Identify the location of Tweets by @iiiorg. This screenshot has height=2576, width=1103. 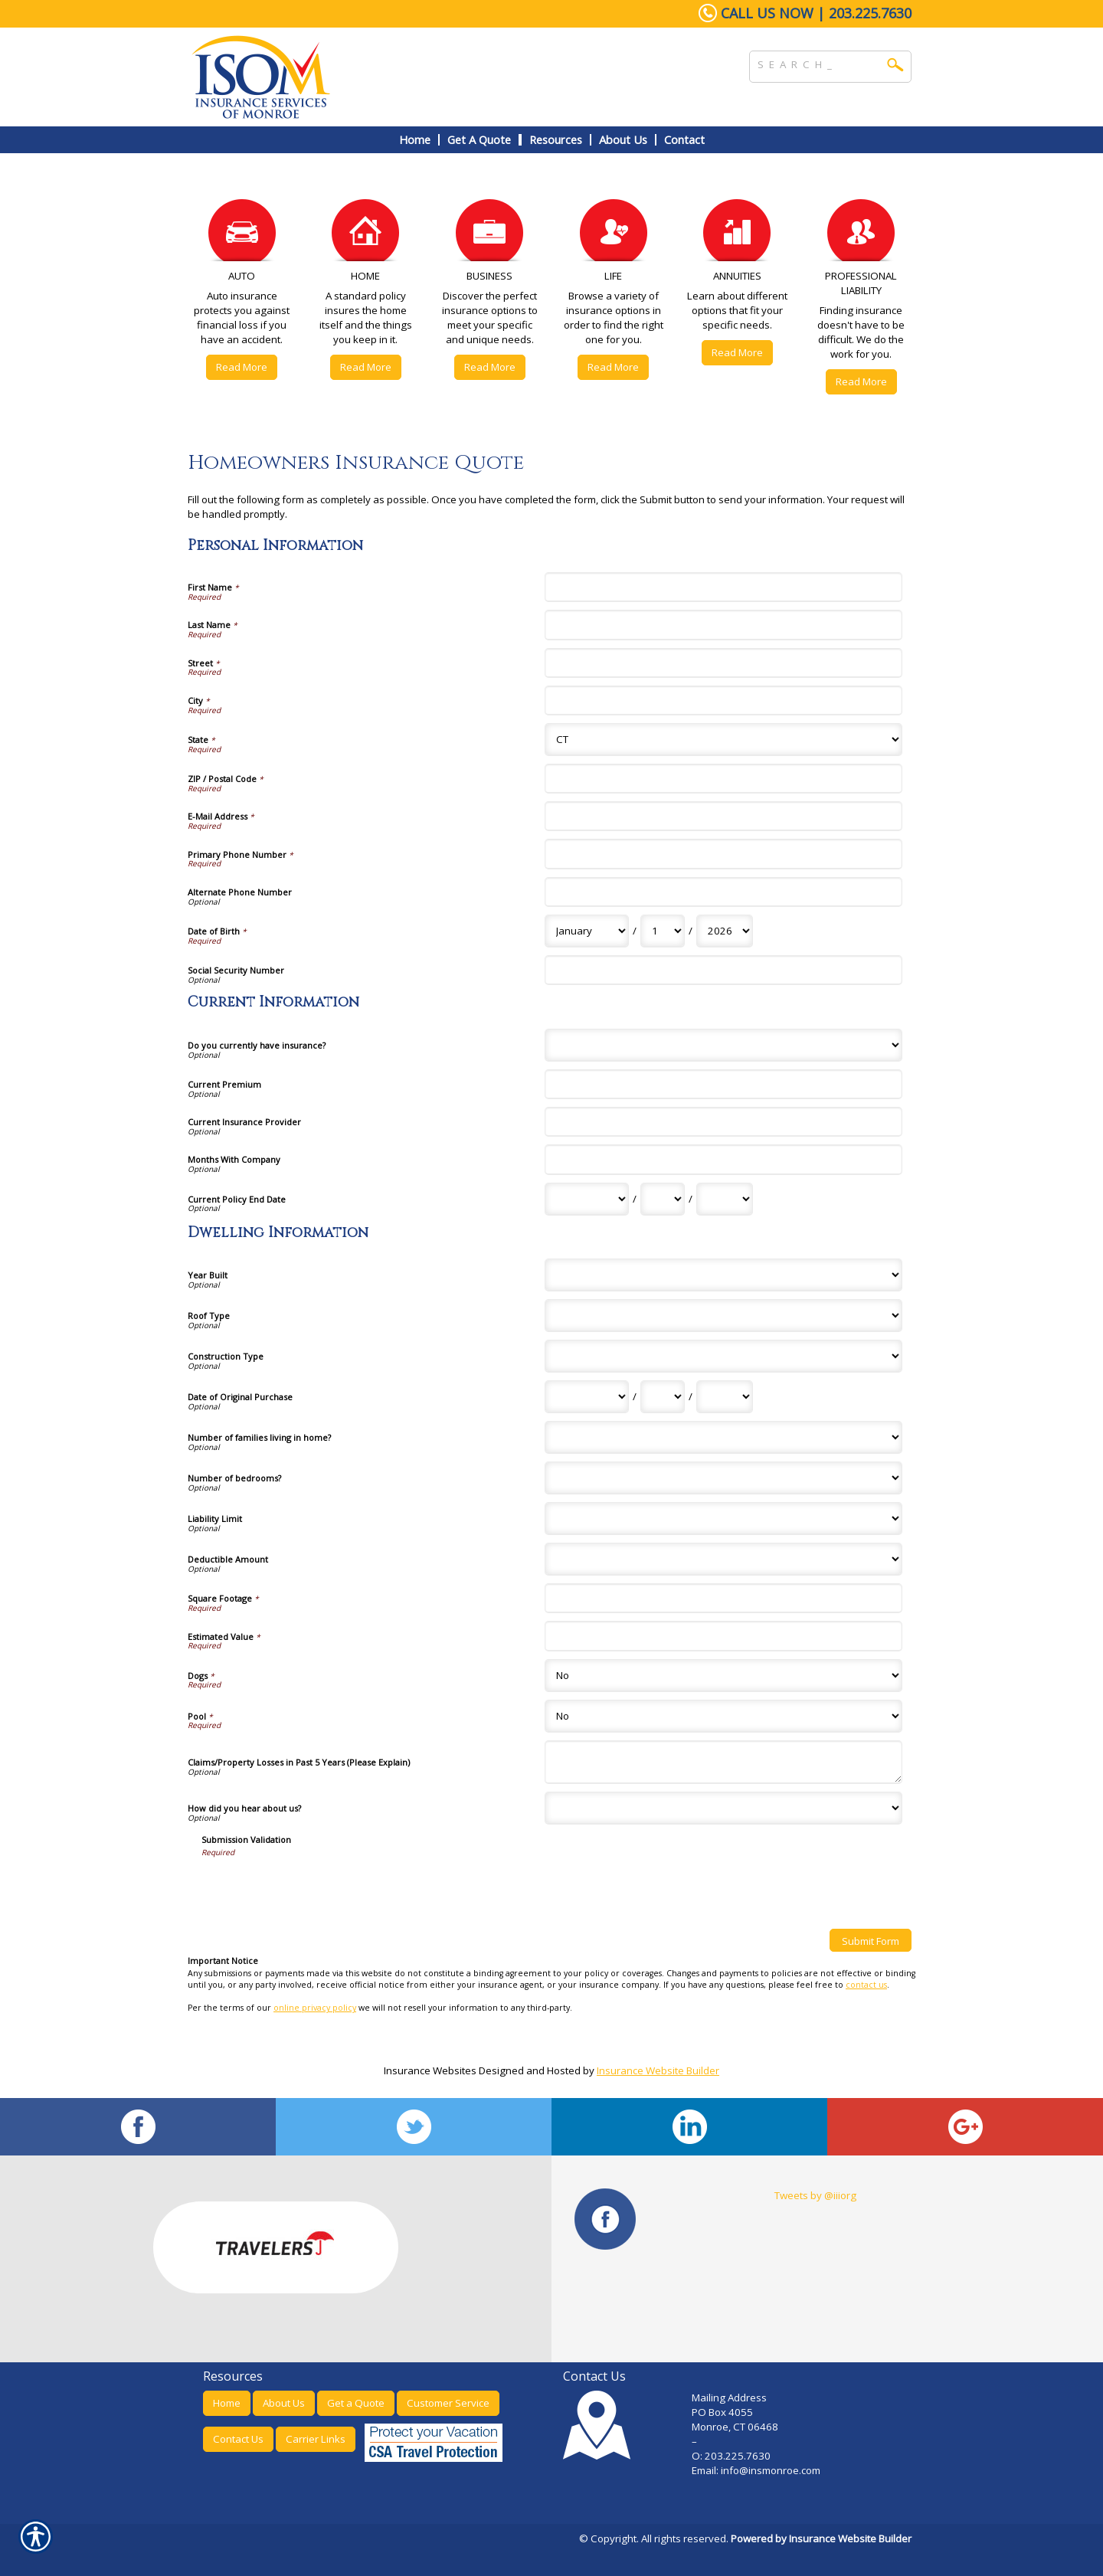
(815, 2195).